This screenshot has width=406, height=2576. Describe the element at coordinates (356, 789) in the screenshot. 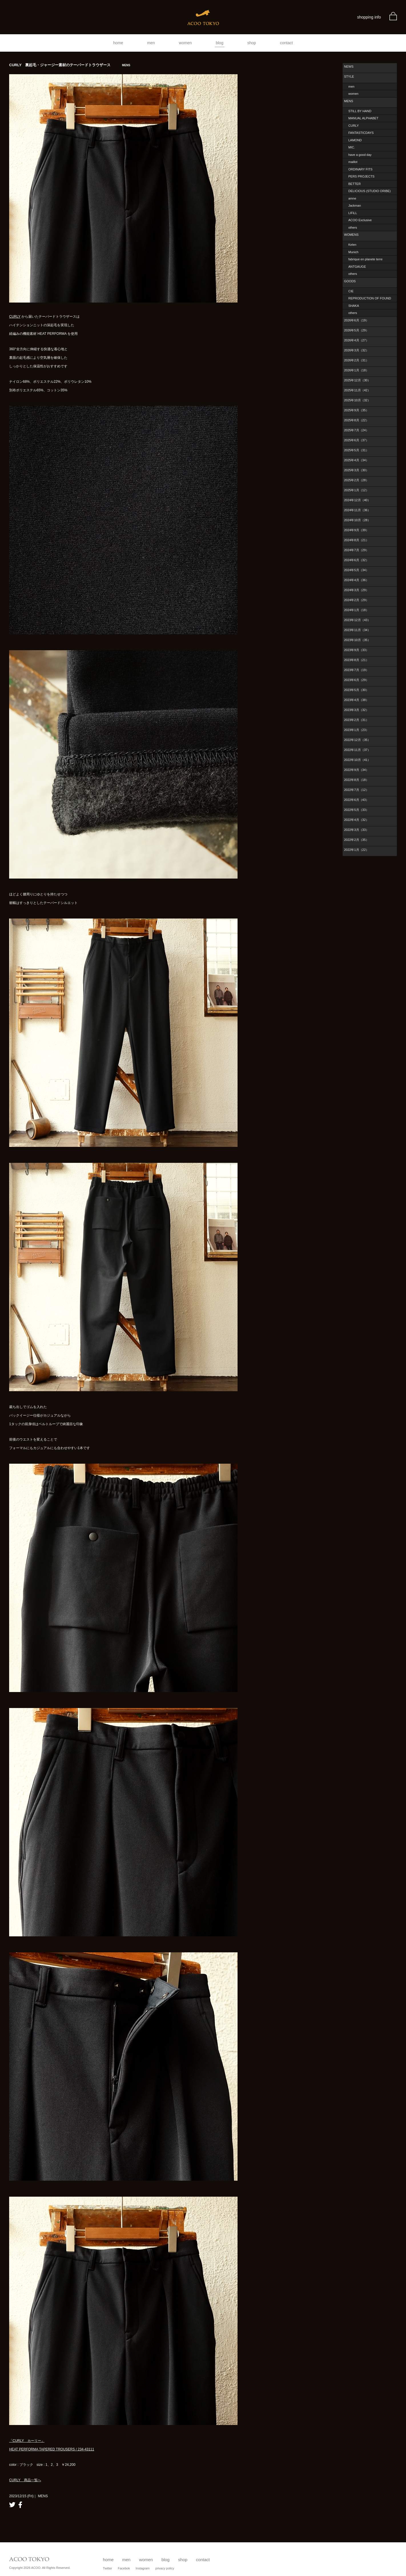

I see `2022年7月（12）` at that location.